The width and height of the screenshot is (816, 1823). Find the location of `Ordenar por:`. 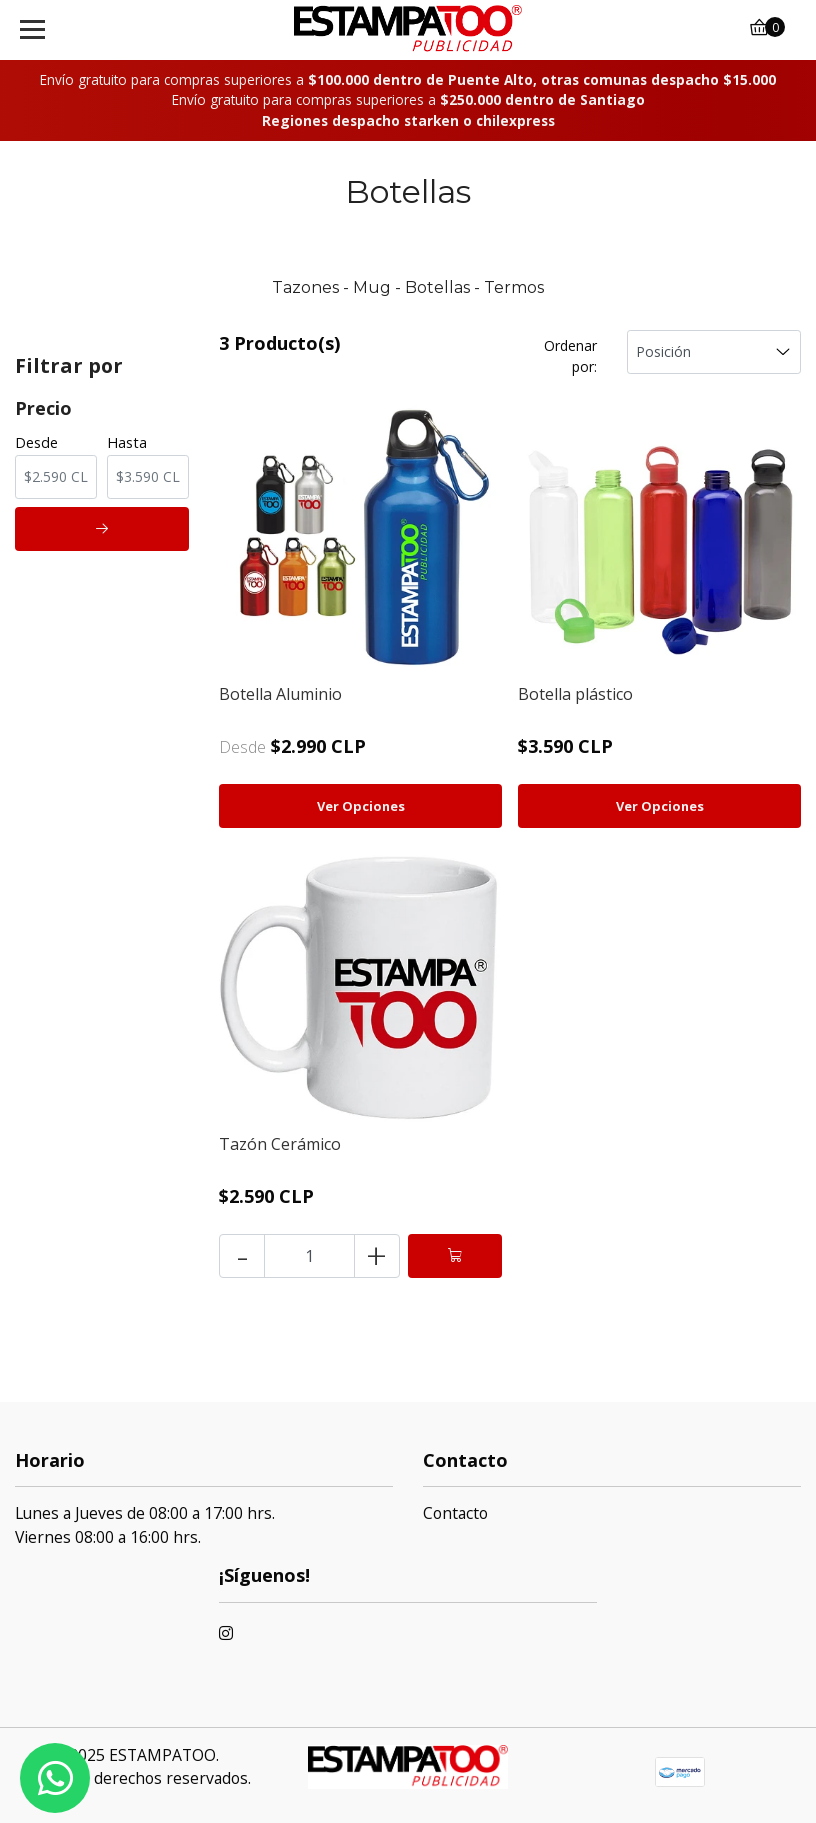

Ordenar por: is located at coordinates (570, 356).